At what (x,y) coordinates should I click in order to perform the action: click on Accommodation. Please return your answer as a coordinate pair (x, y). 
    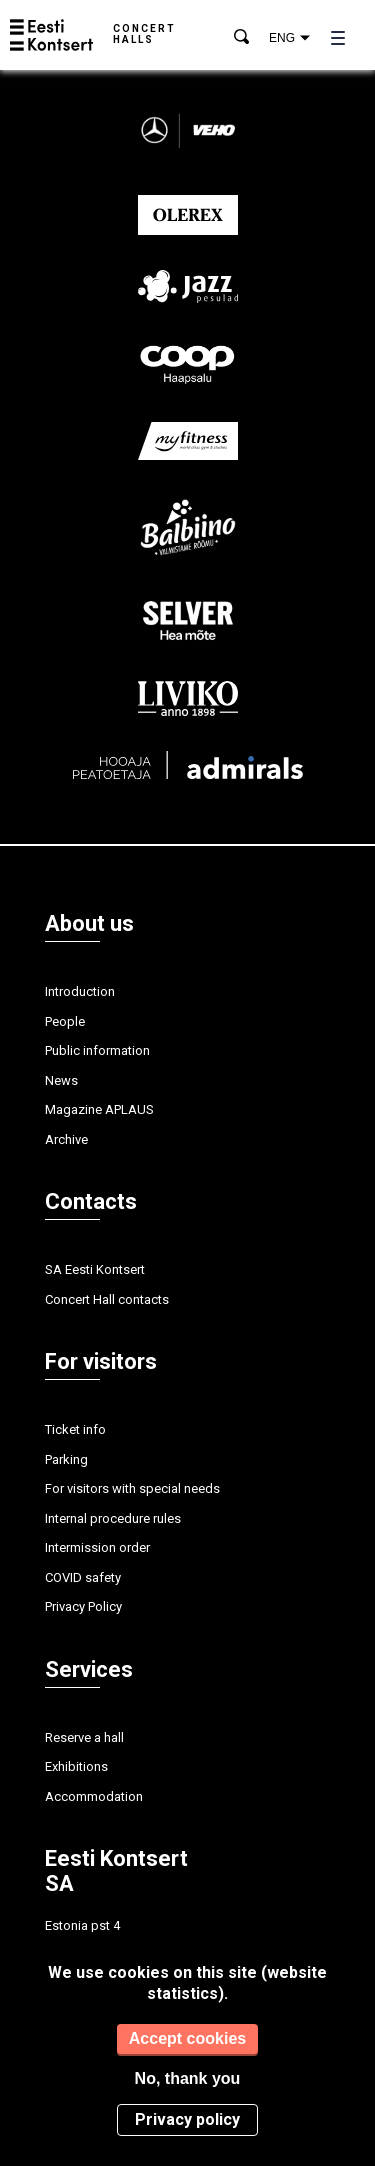
    Looking at the image, I should click on (94, 1796).